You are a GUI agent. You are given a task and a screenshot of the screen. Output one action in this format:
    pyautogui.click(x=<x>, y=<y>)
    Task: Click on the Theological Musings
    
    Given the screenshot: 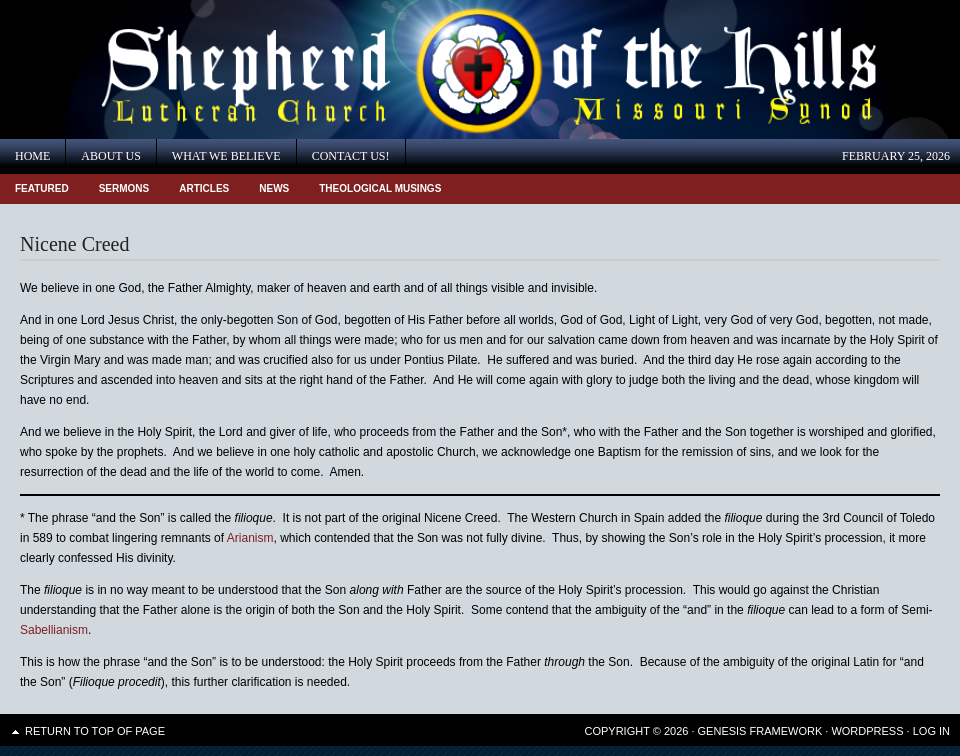 What is the action you would take?
    pyautogui.click(x=380, y=188)
    